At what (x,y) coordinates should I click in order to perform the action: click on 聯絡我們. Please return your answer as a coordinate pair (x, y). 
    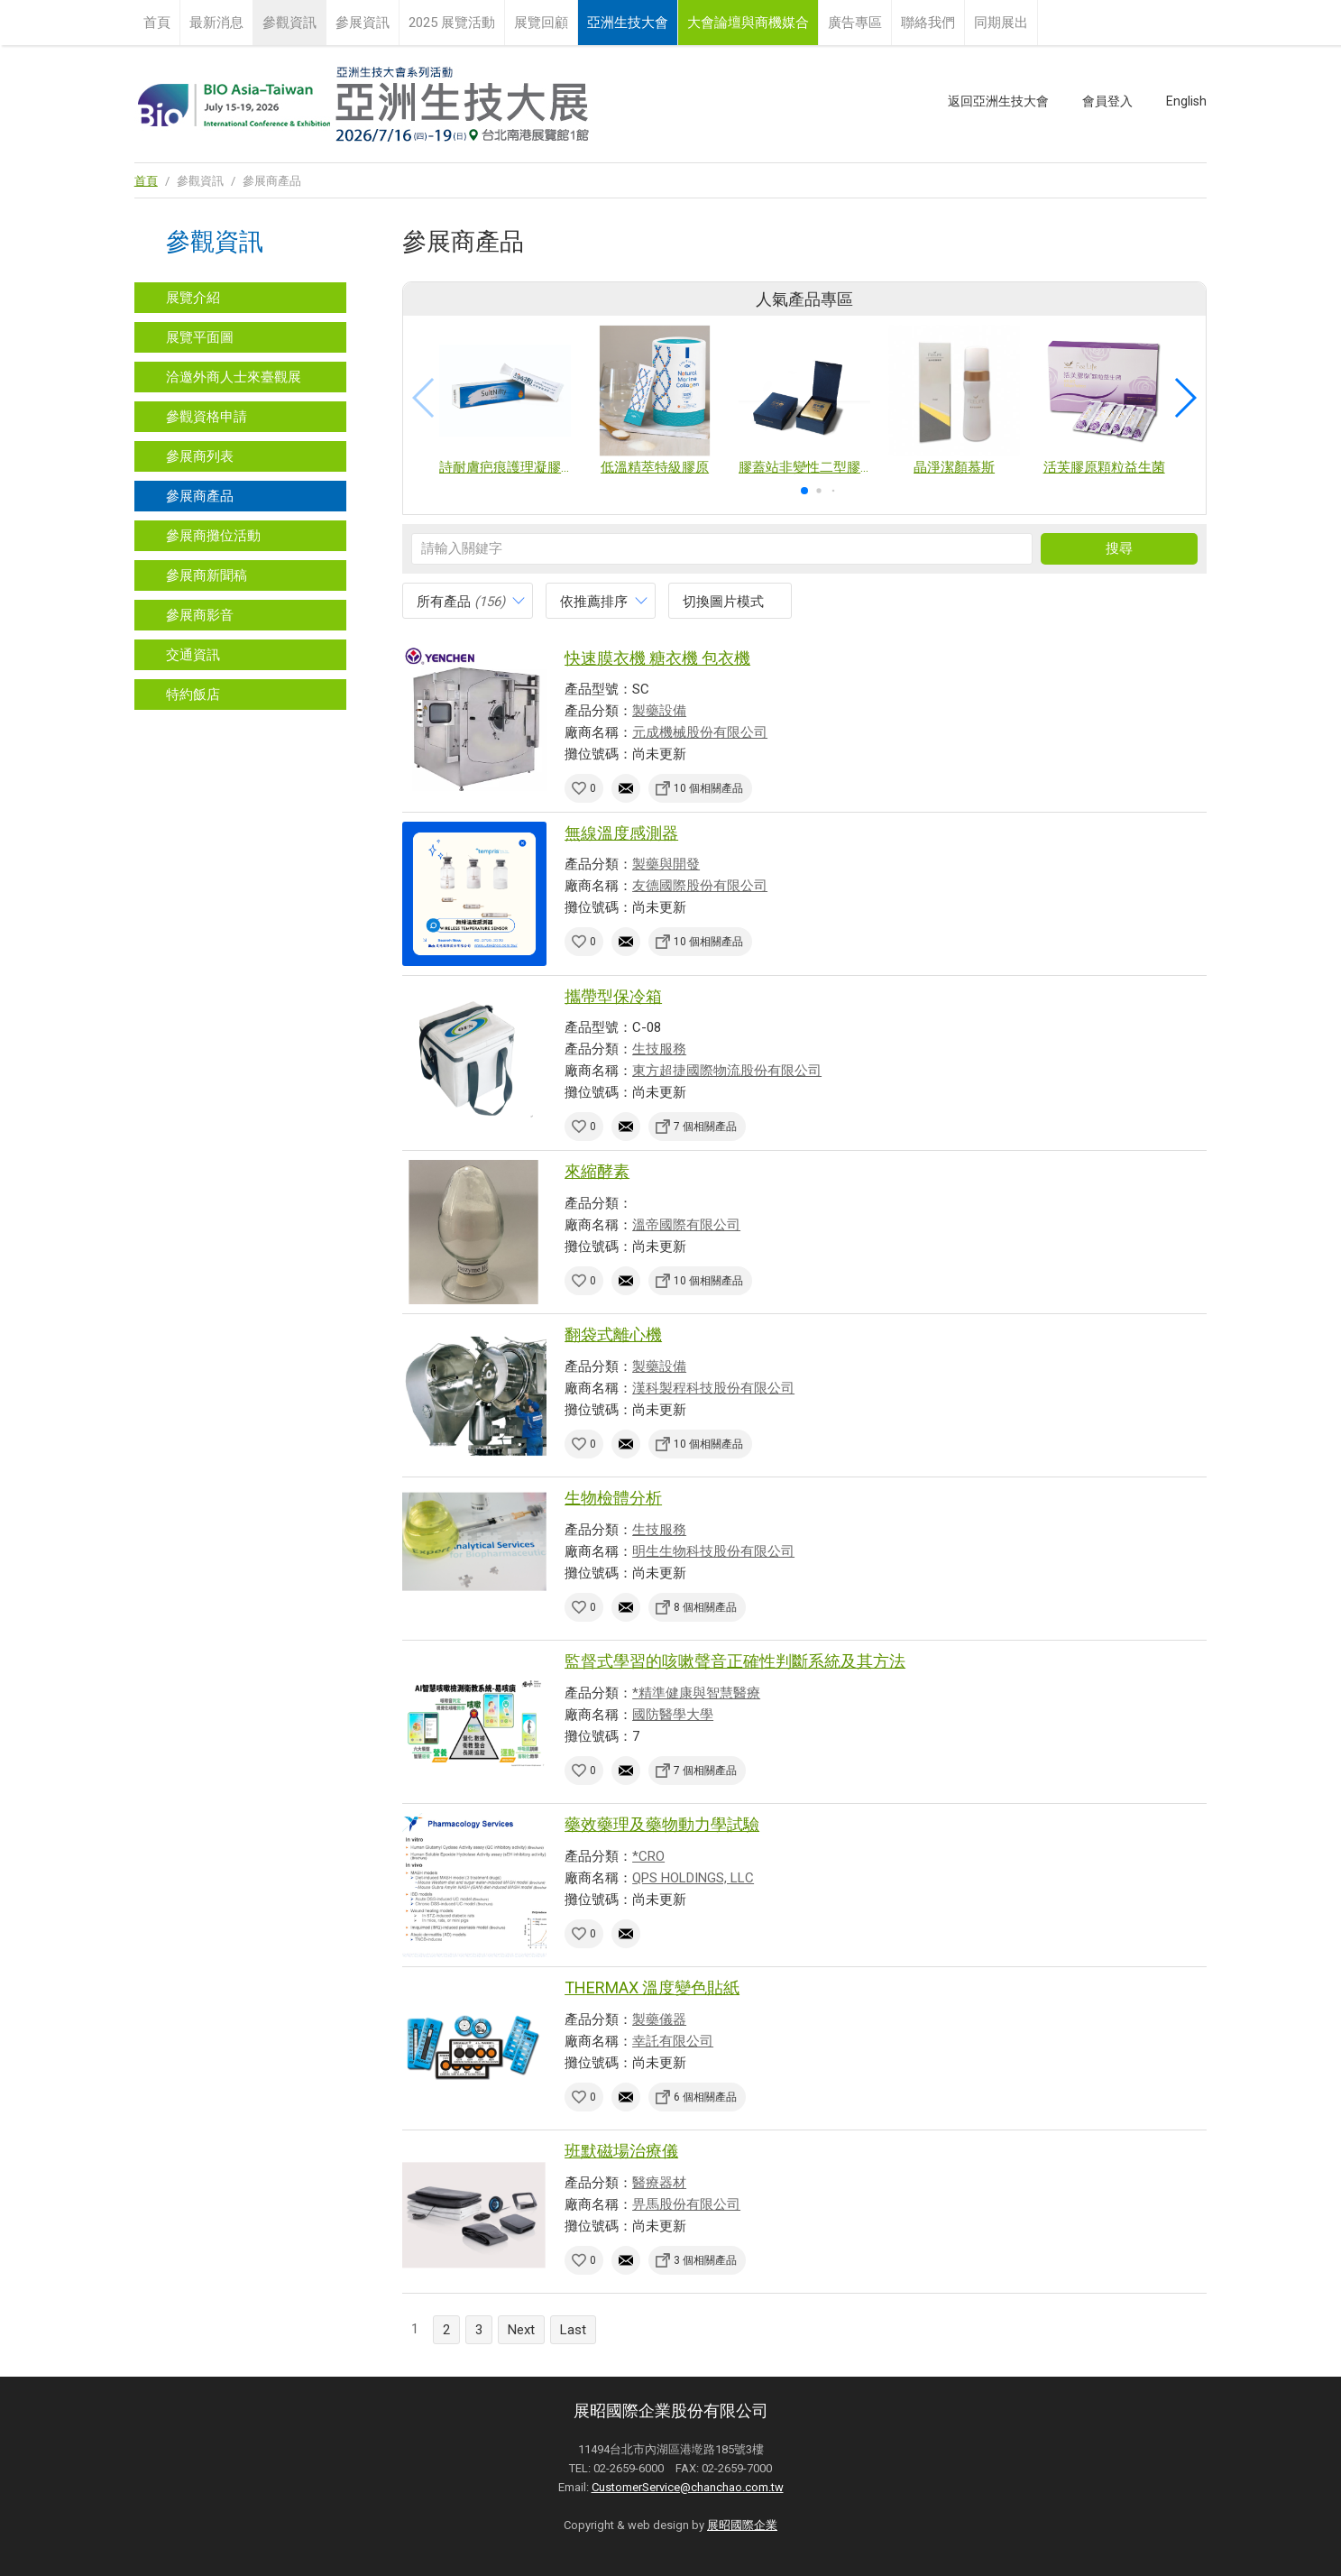
    Looking at the image, I should click on (928, 22).